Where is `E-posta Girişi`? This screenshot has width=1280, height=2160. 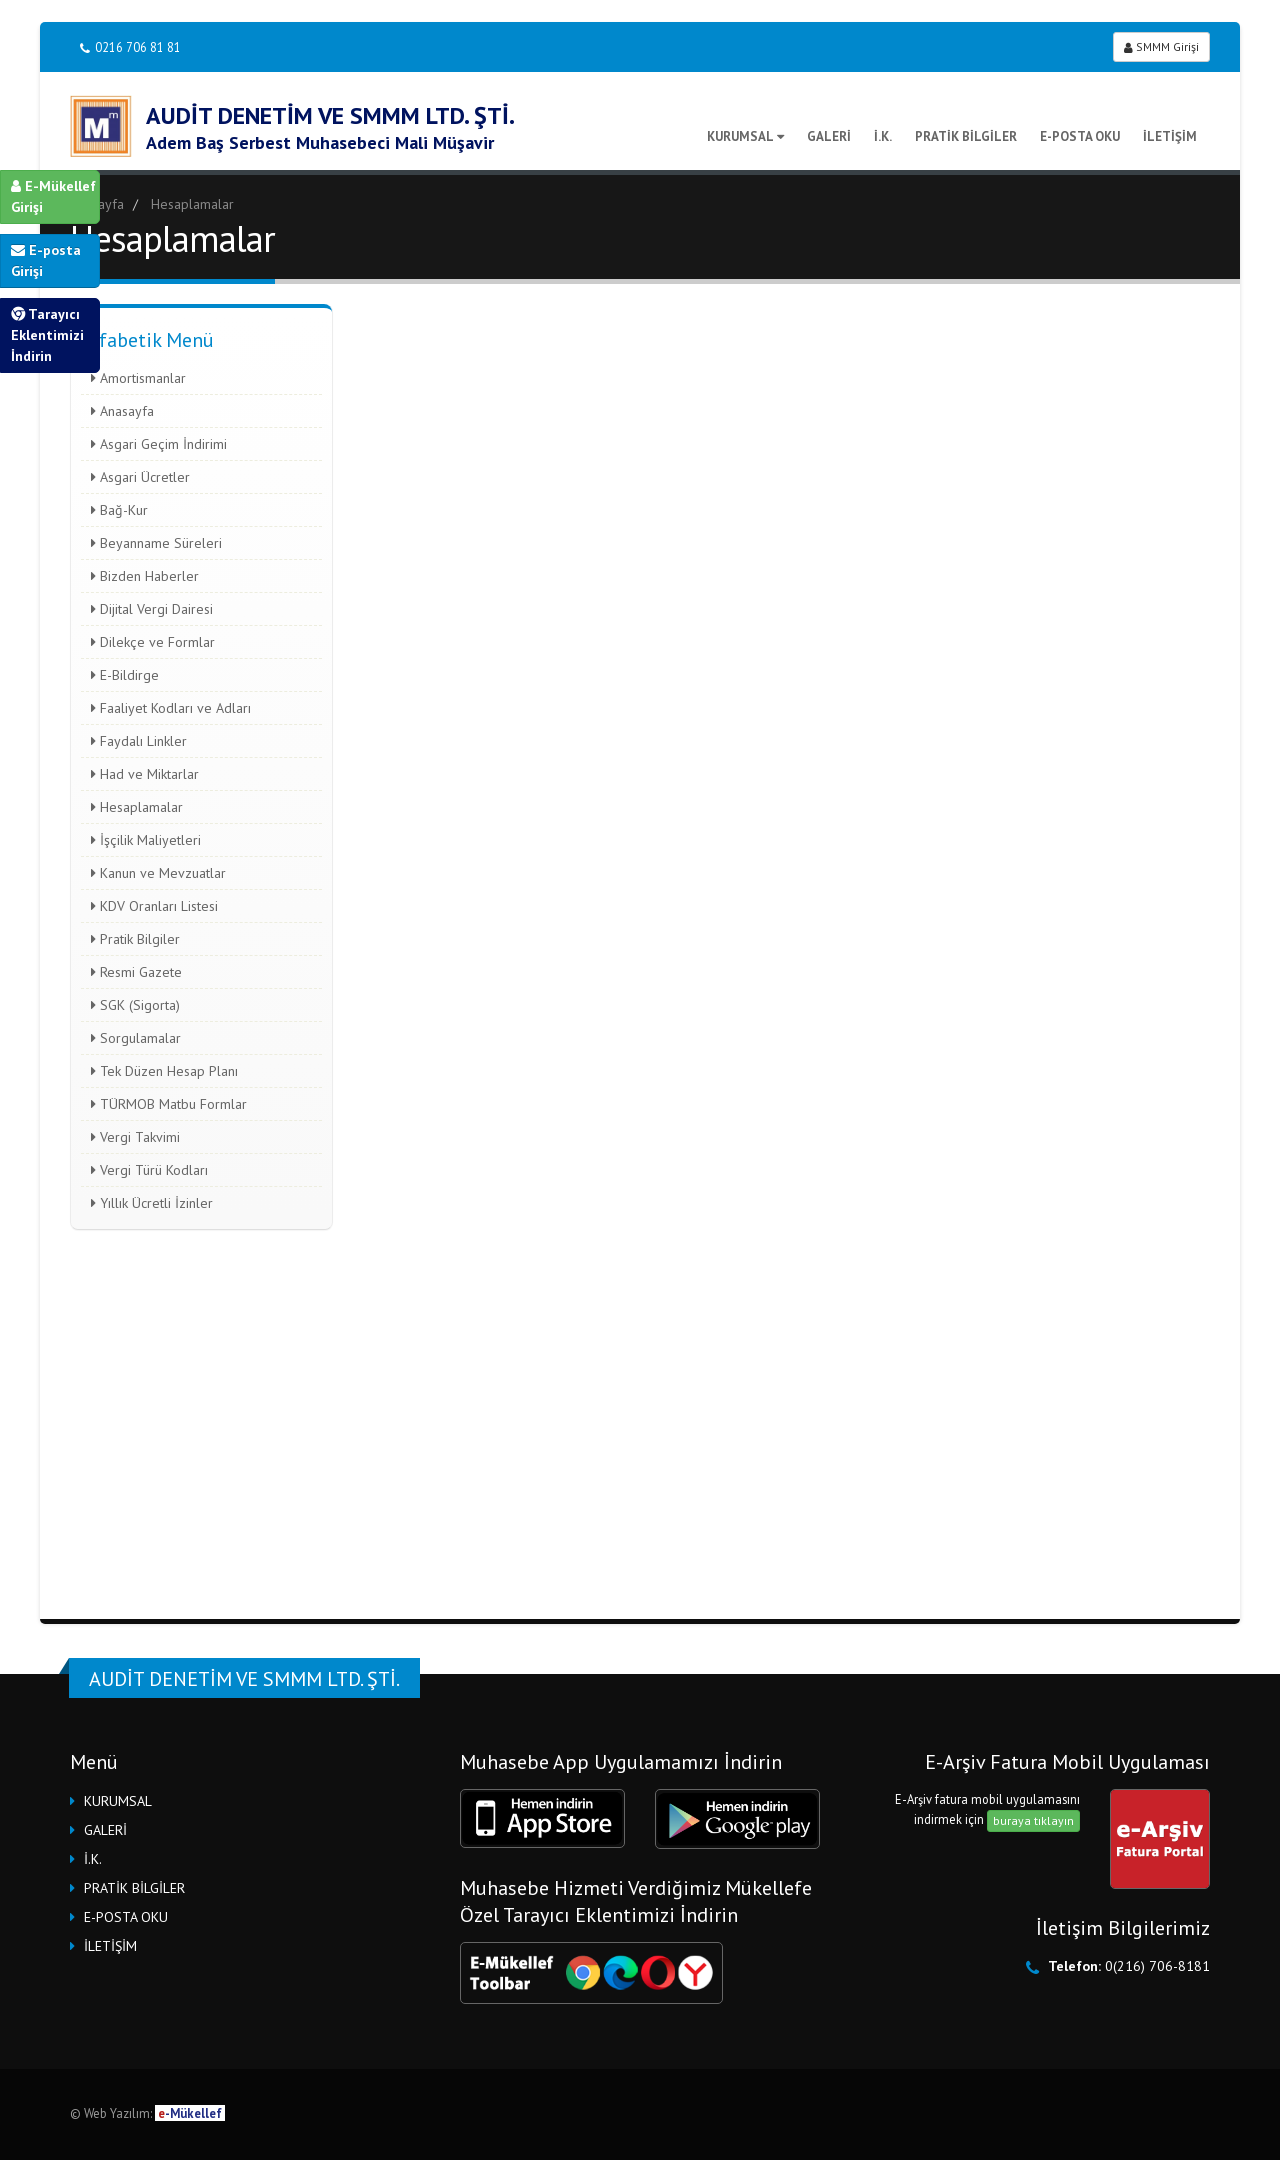
E-posta Girişi is located at coordinates (46, 260).